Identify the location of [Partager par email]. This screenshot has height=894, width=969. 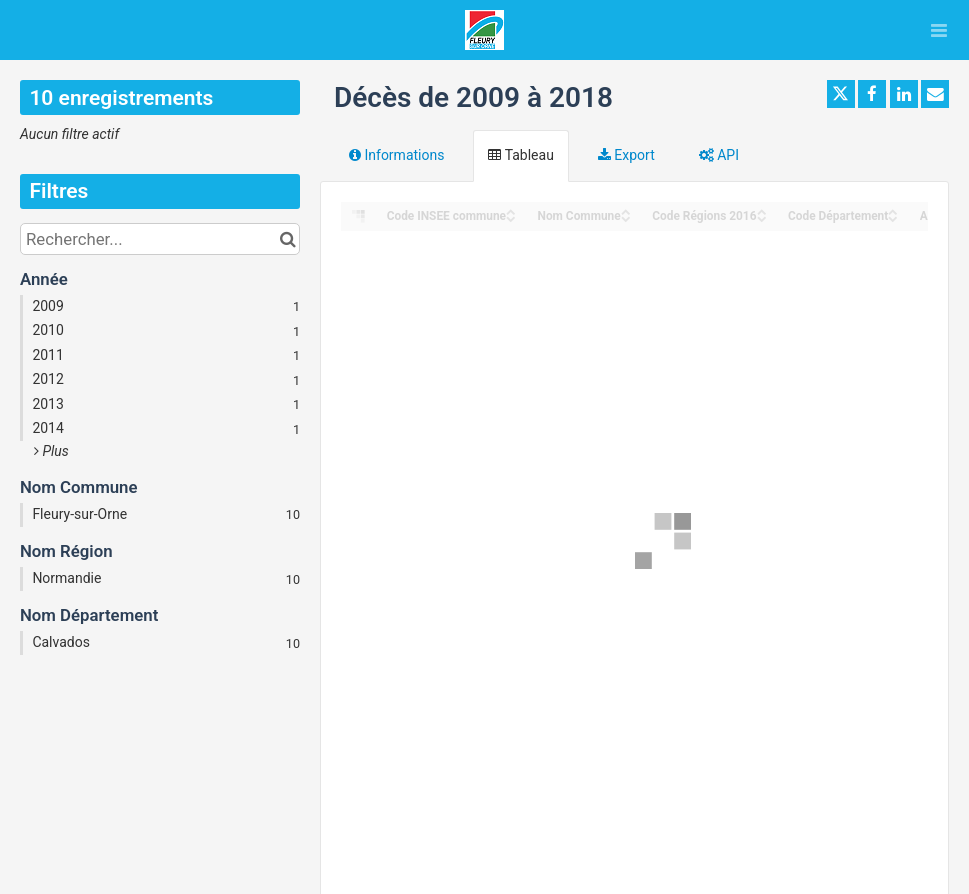
(935, 94).